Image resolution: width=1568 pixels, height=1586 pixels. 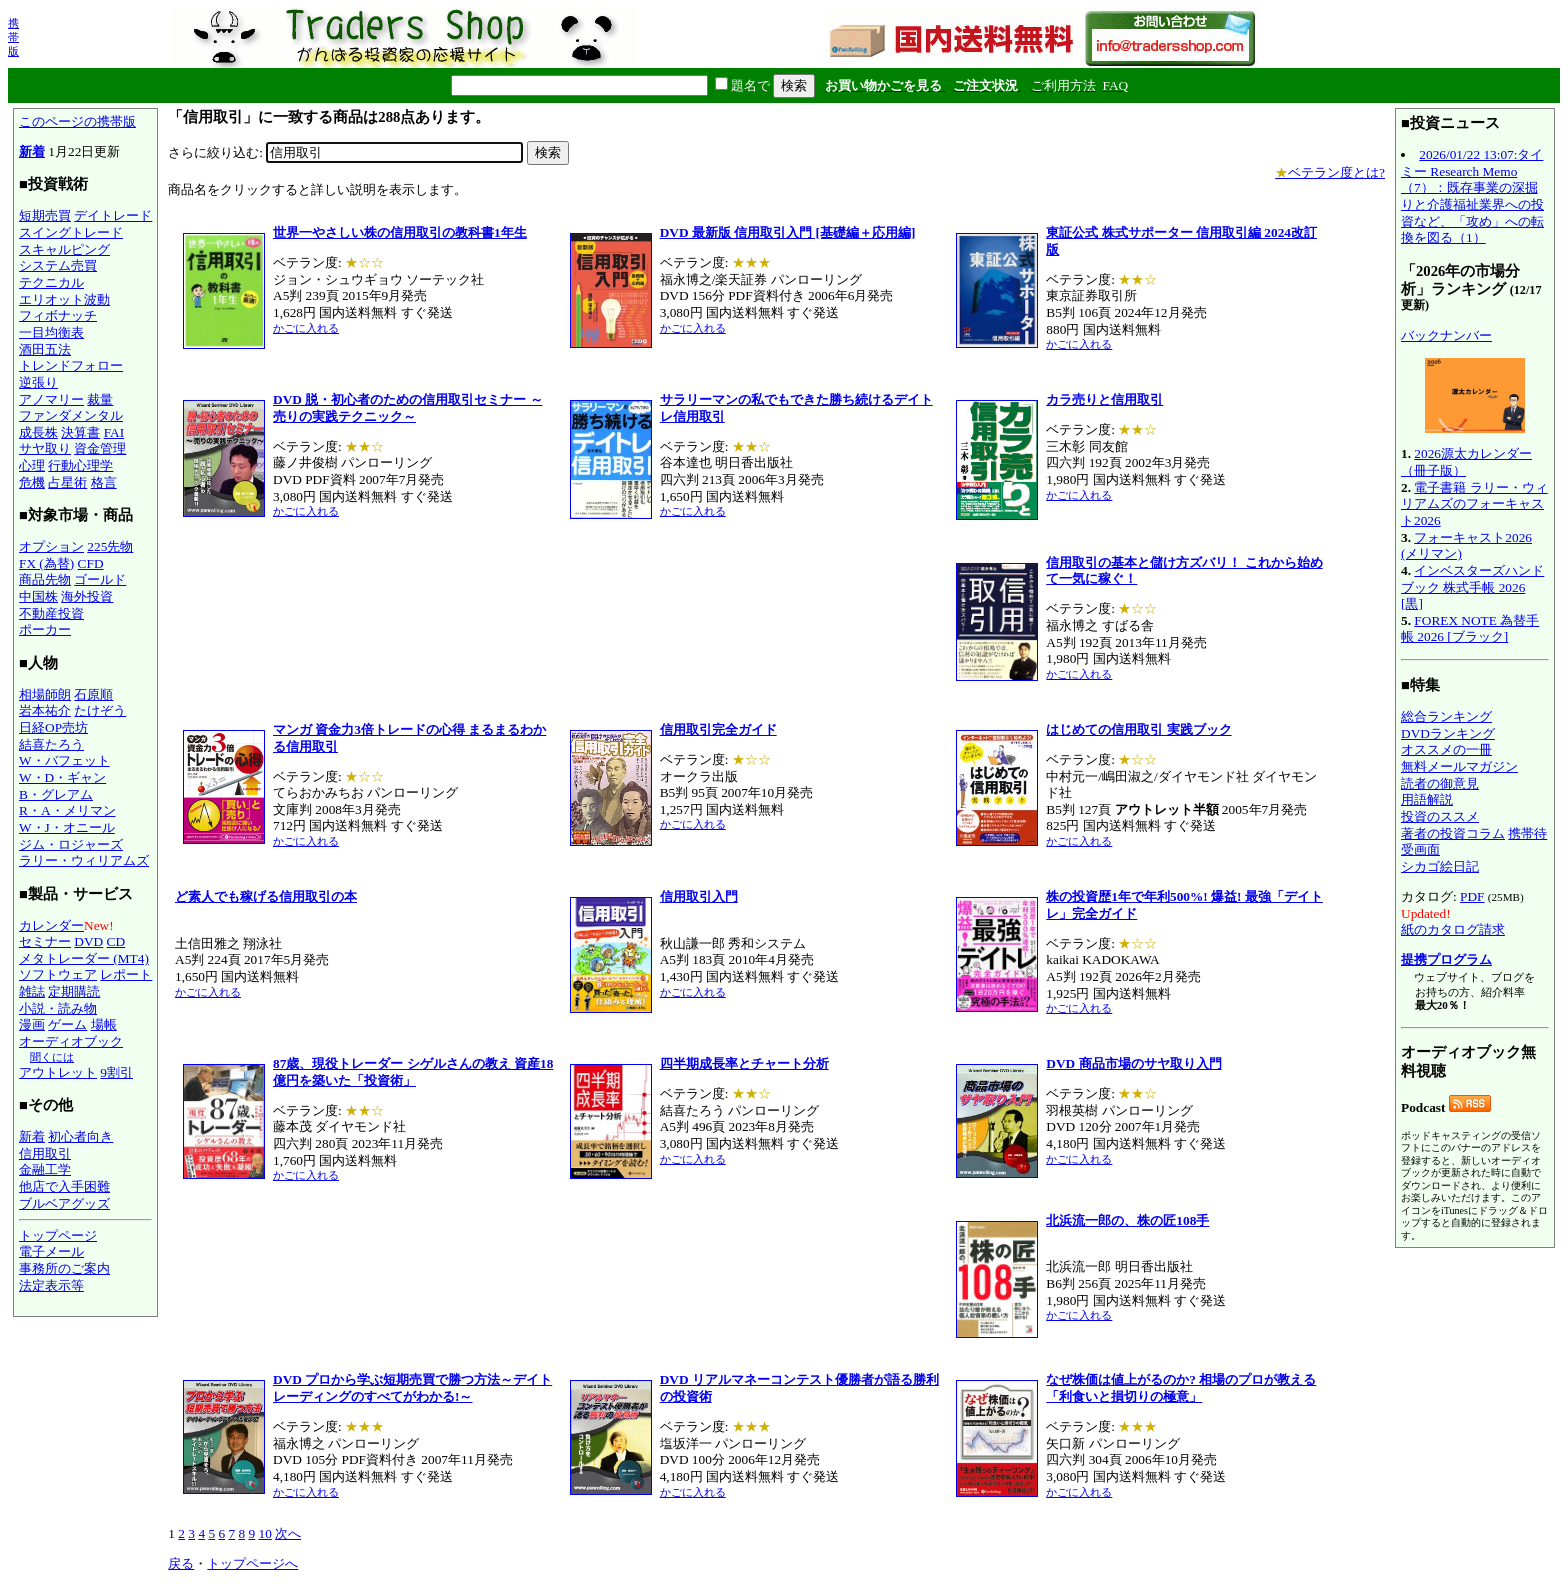 I want to click on 携帯版, so click(x=13, y=37).